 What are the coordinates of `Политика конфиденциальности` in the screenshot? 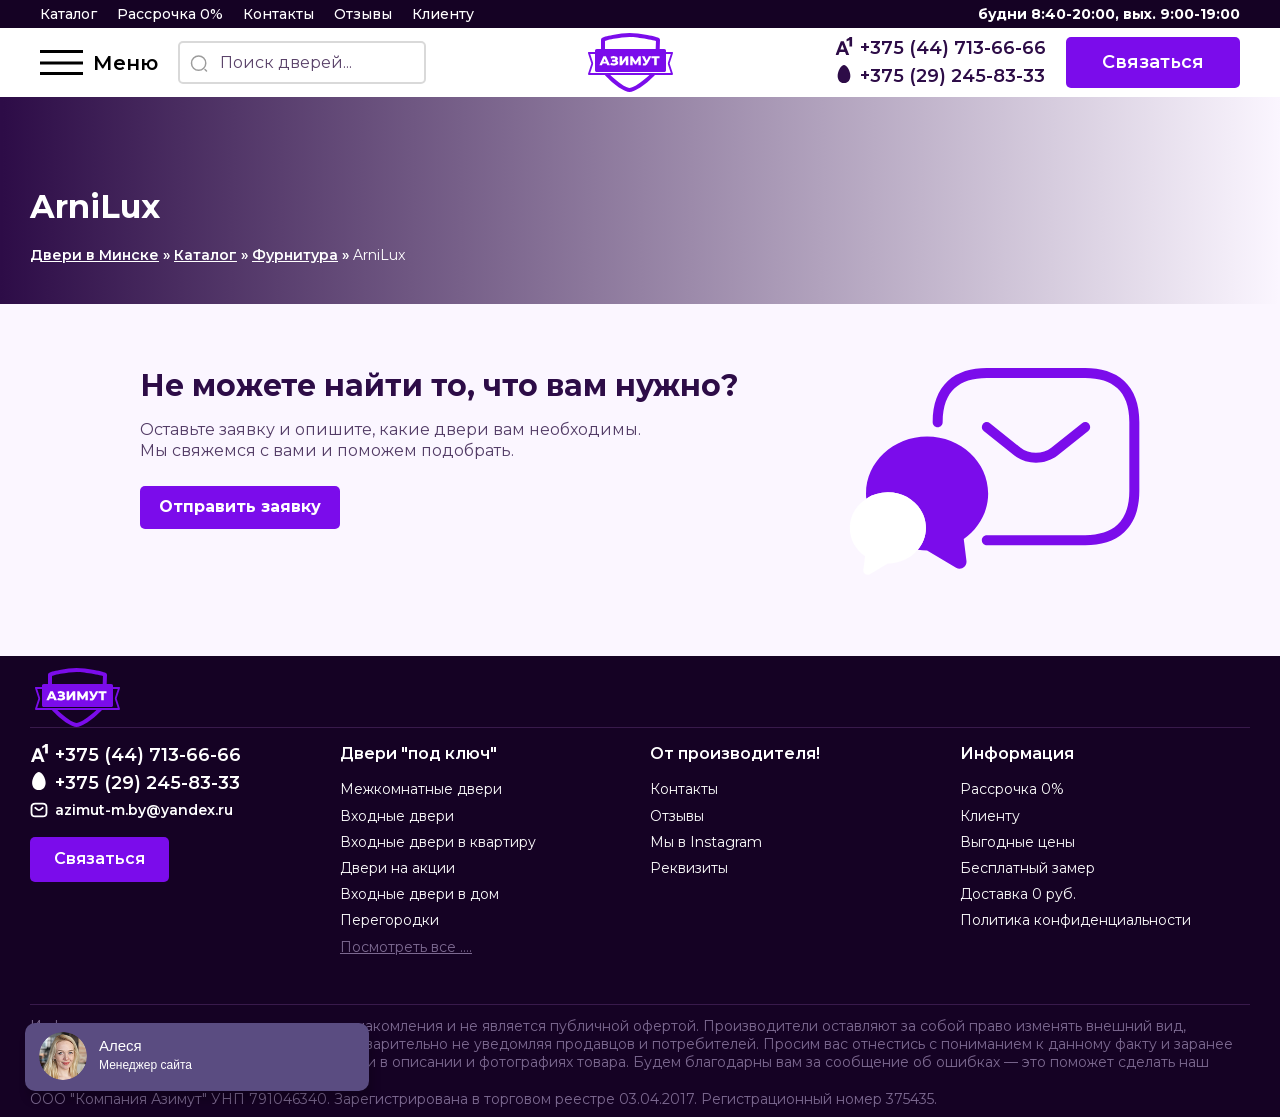 It's located at (1075, 920).